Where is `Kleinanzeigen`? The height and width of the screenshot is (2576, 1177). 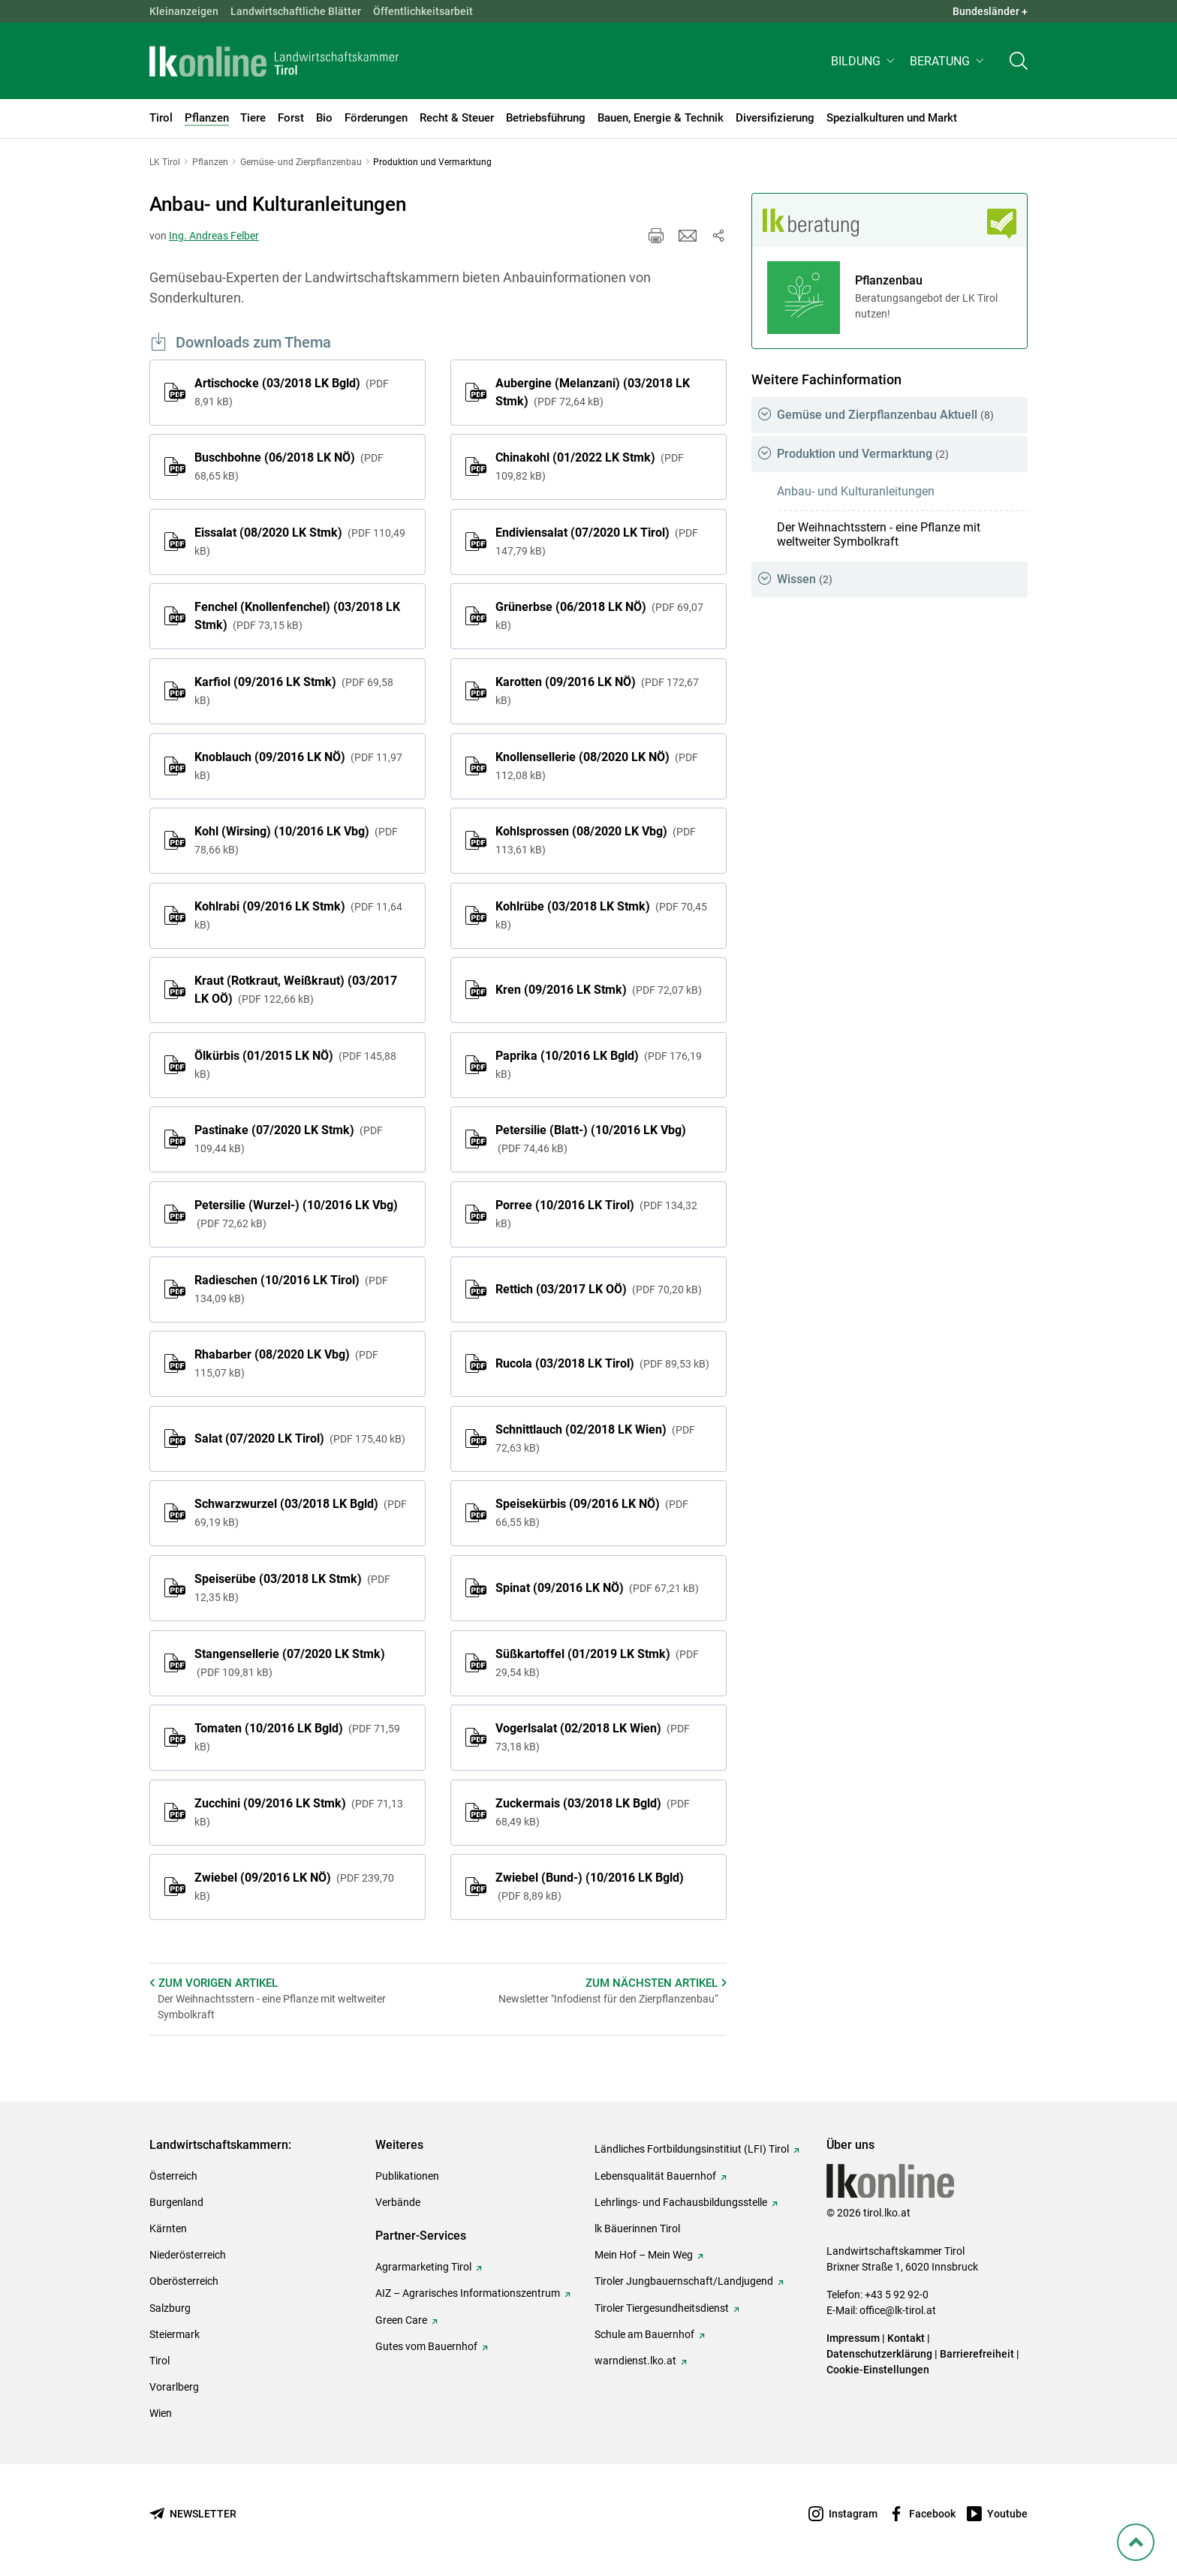 Kleinanzeigen is located at coordinates (183, 11).